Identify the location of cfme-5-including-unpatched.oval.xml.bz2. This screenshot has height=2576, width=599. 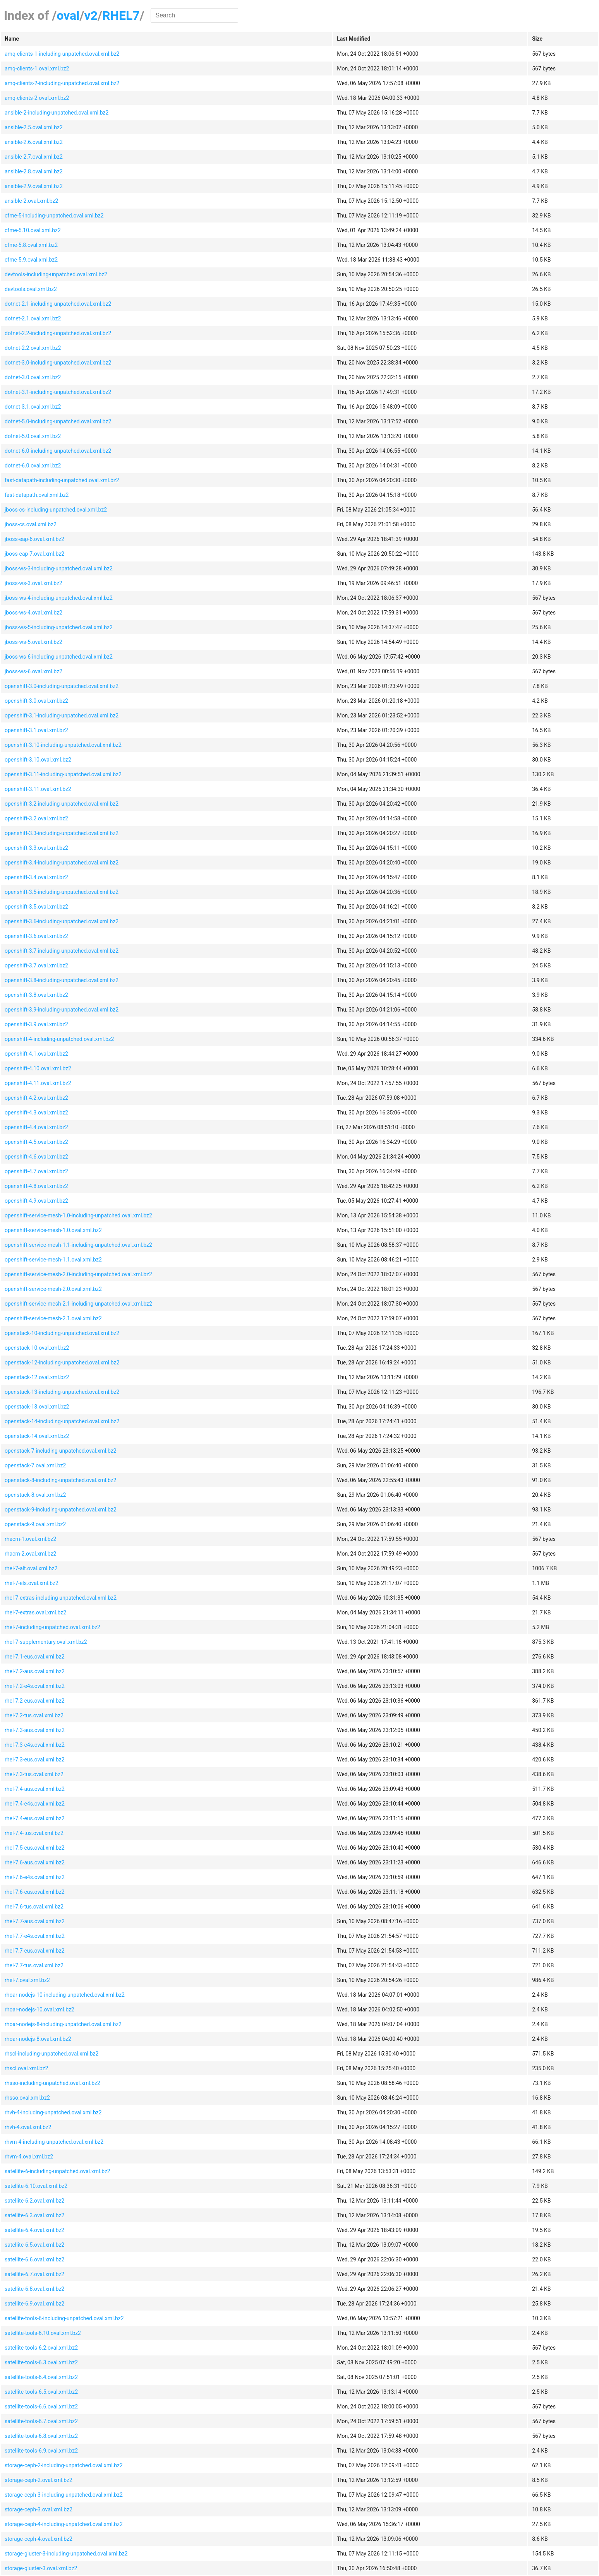
(54, 215).